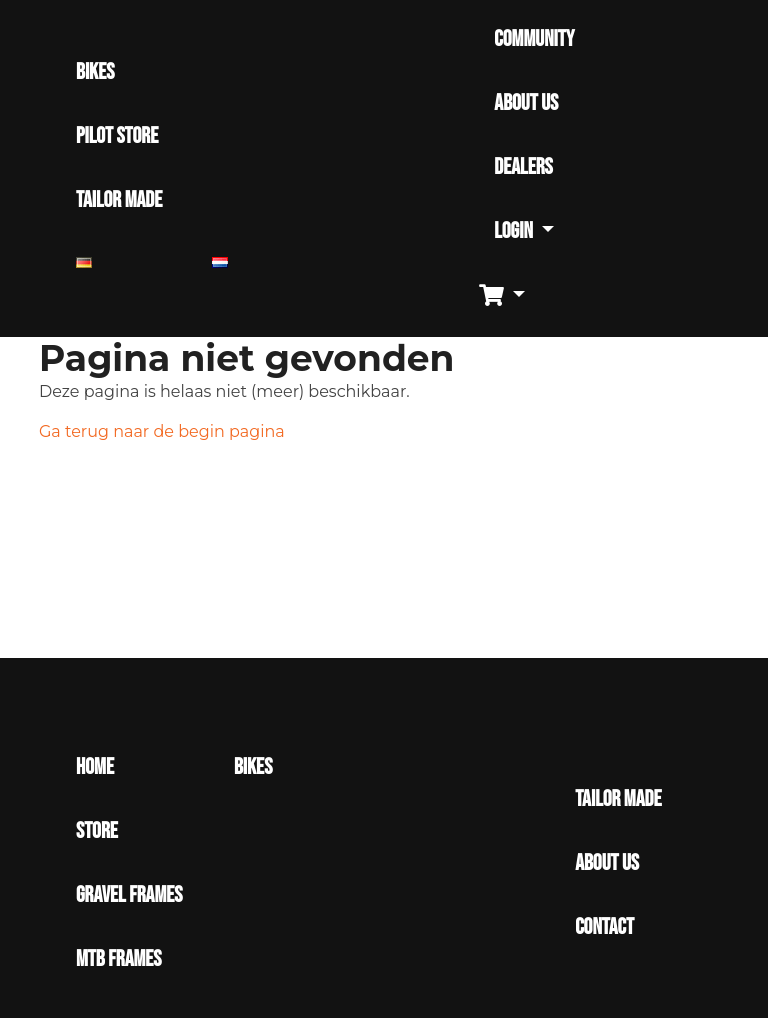 The image size is (768, 1018). I want to click on Ga terug naar de begin pagina, so click(162, 431).